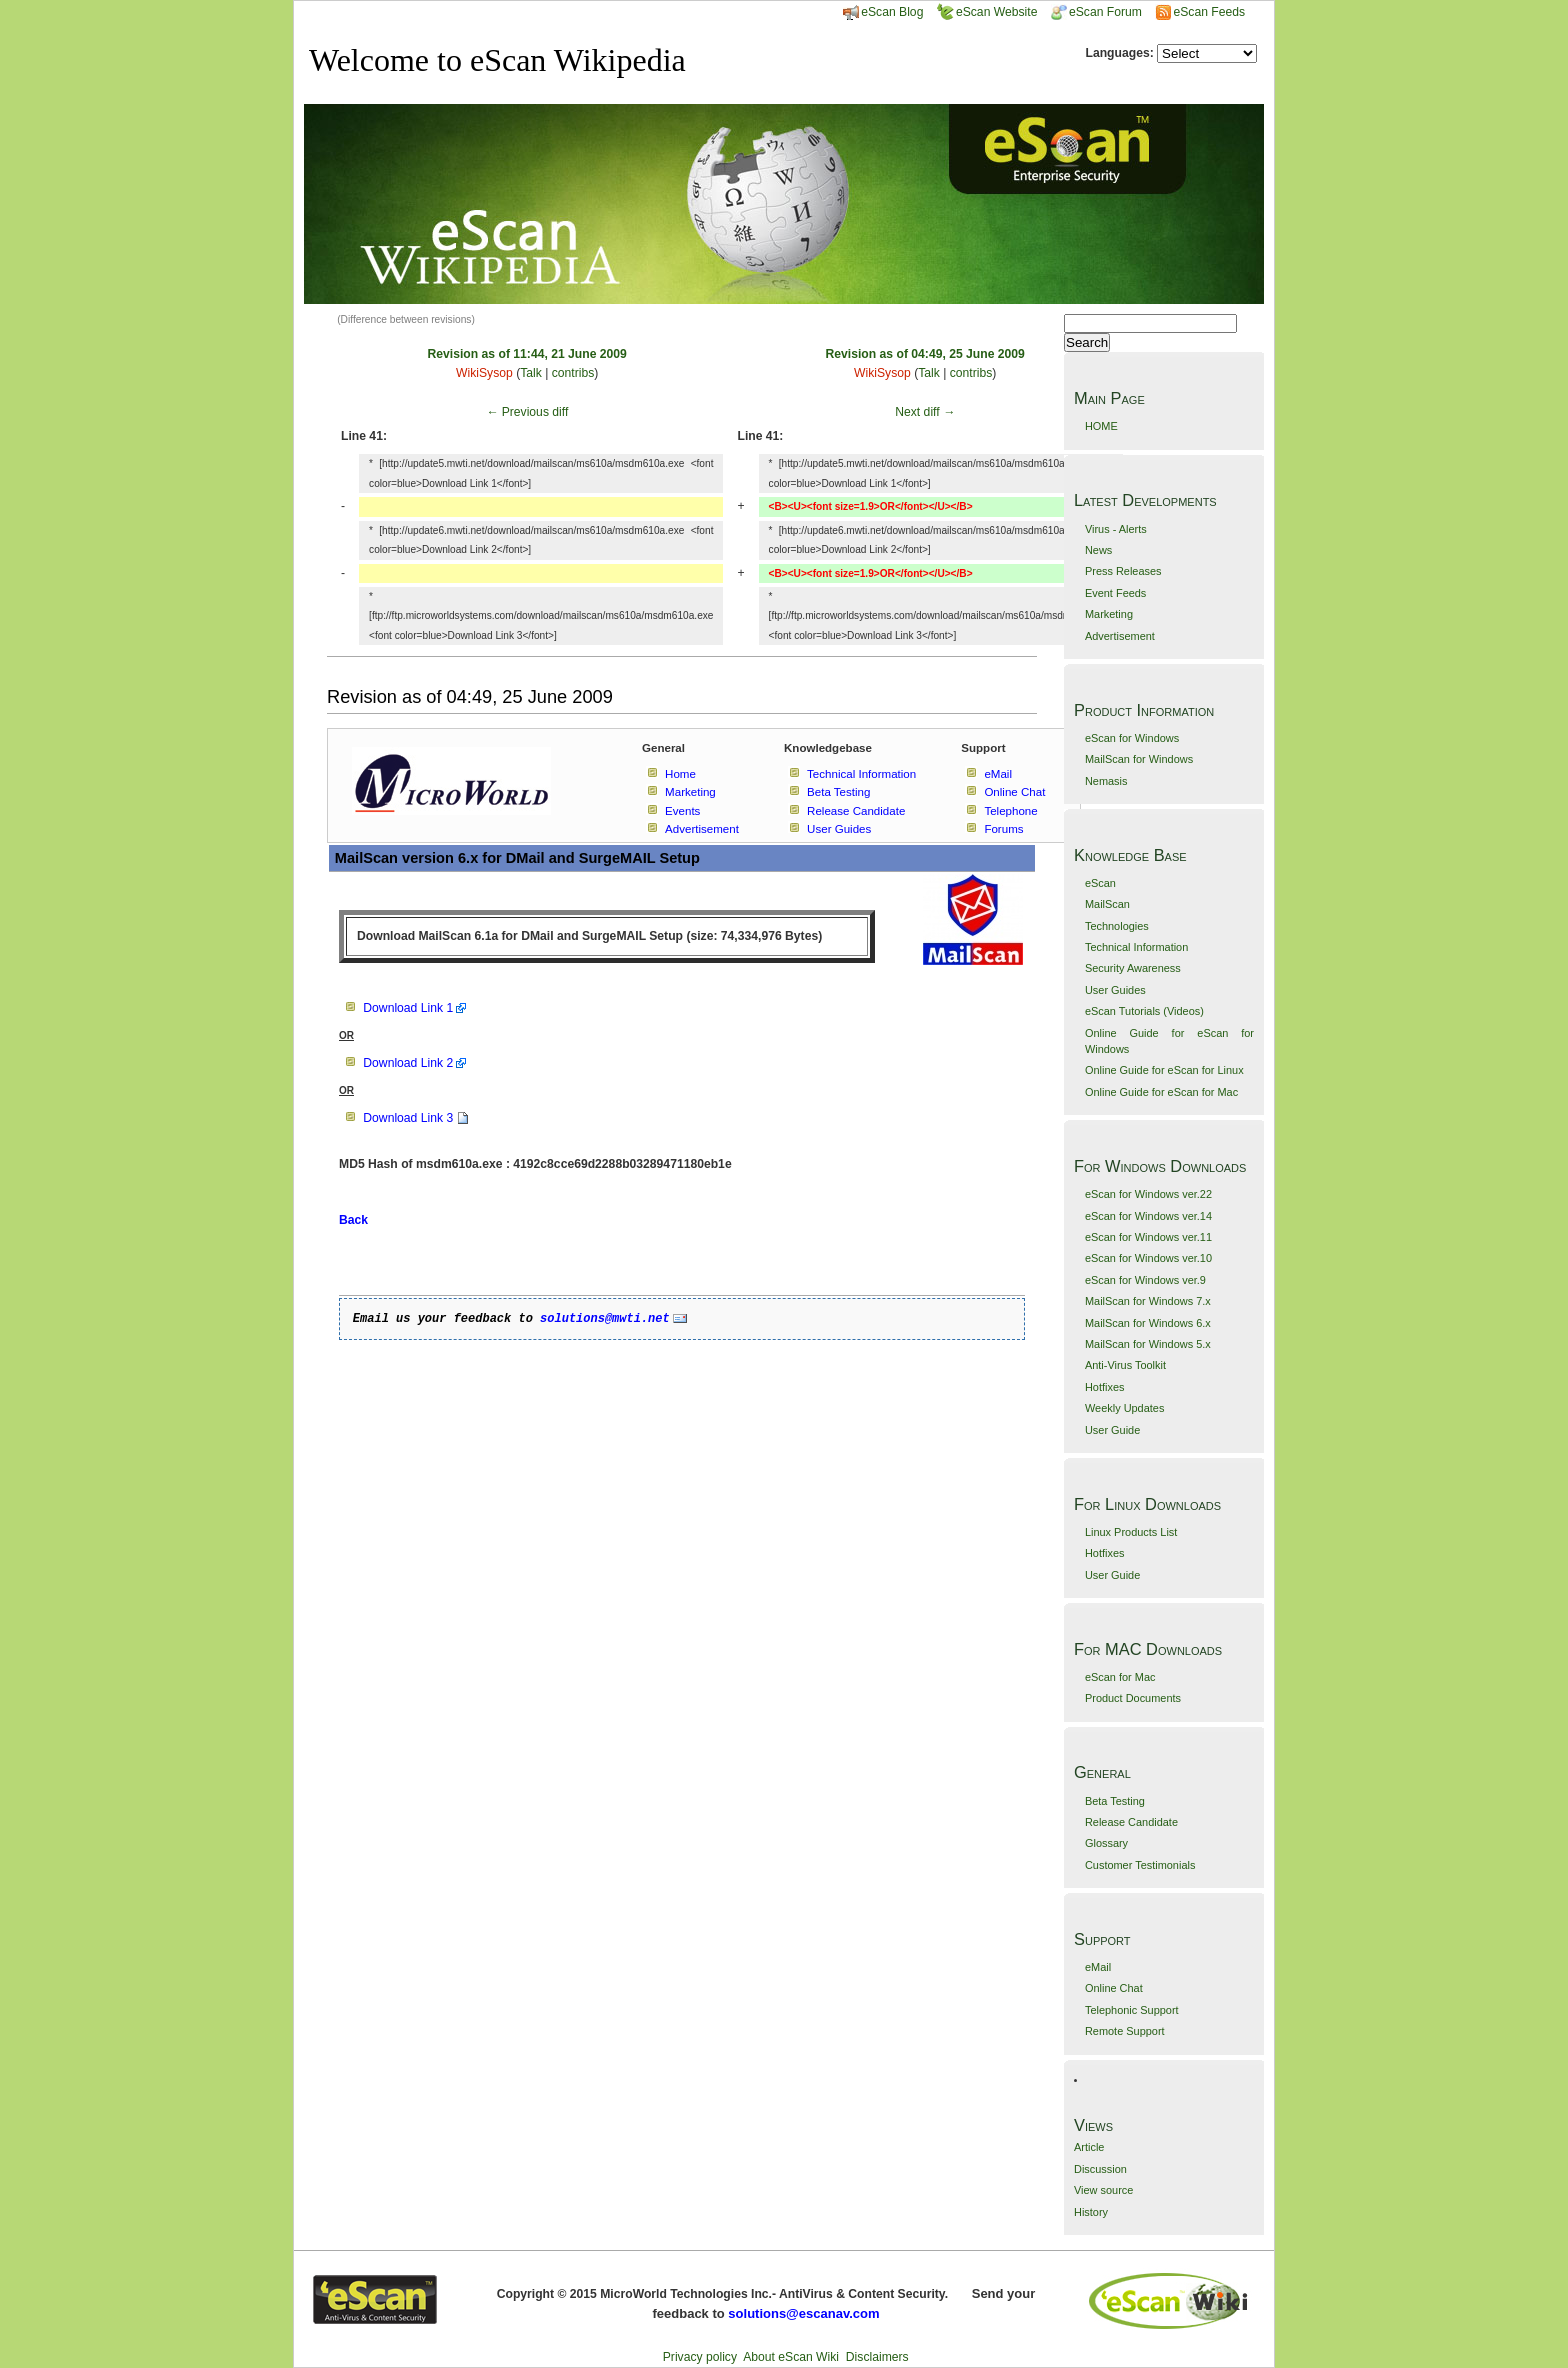 The height and width of the screenshot is (2368, 1568). I want to click on eScan Website, so click(987, 12).